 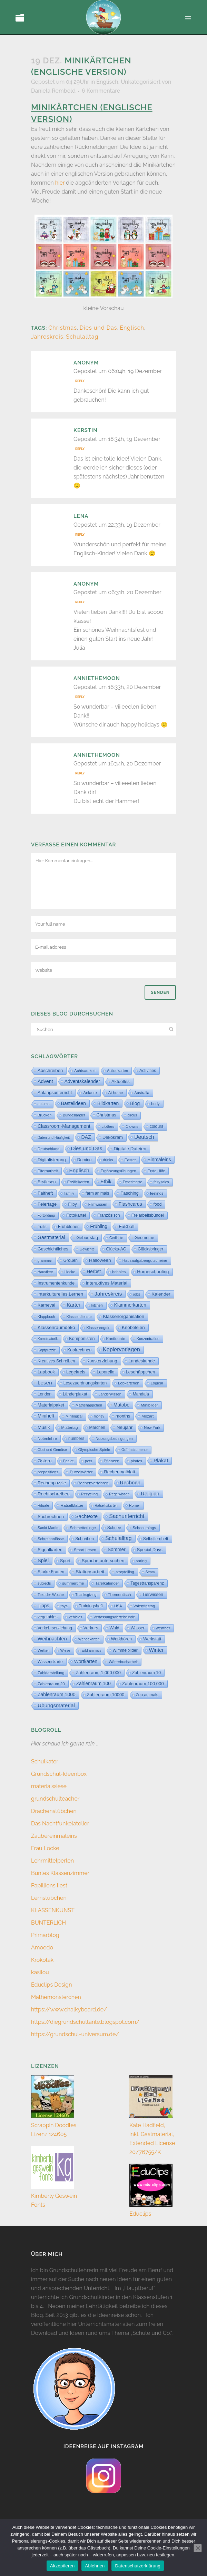 What do you see at coordinates (42, 1947) in the screenshot?
I see `Amoedo` at bounding box center [42, 1947].